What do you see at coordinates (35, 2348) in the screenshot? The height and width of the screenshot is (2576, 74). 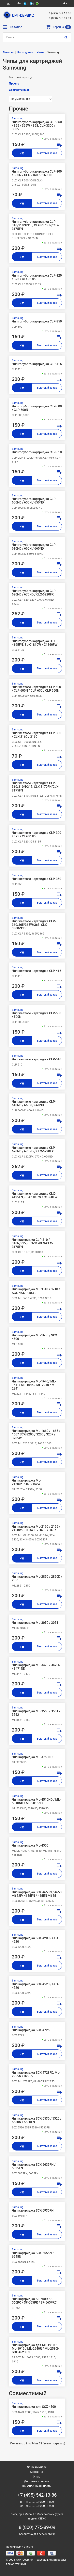 I see `Чип картриджа для ML-1910 / ML-1915 / ML-2540R / ML-2580N SCX-4623FN` at bounding box center [35, 2348].